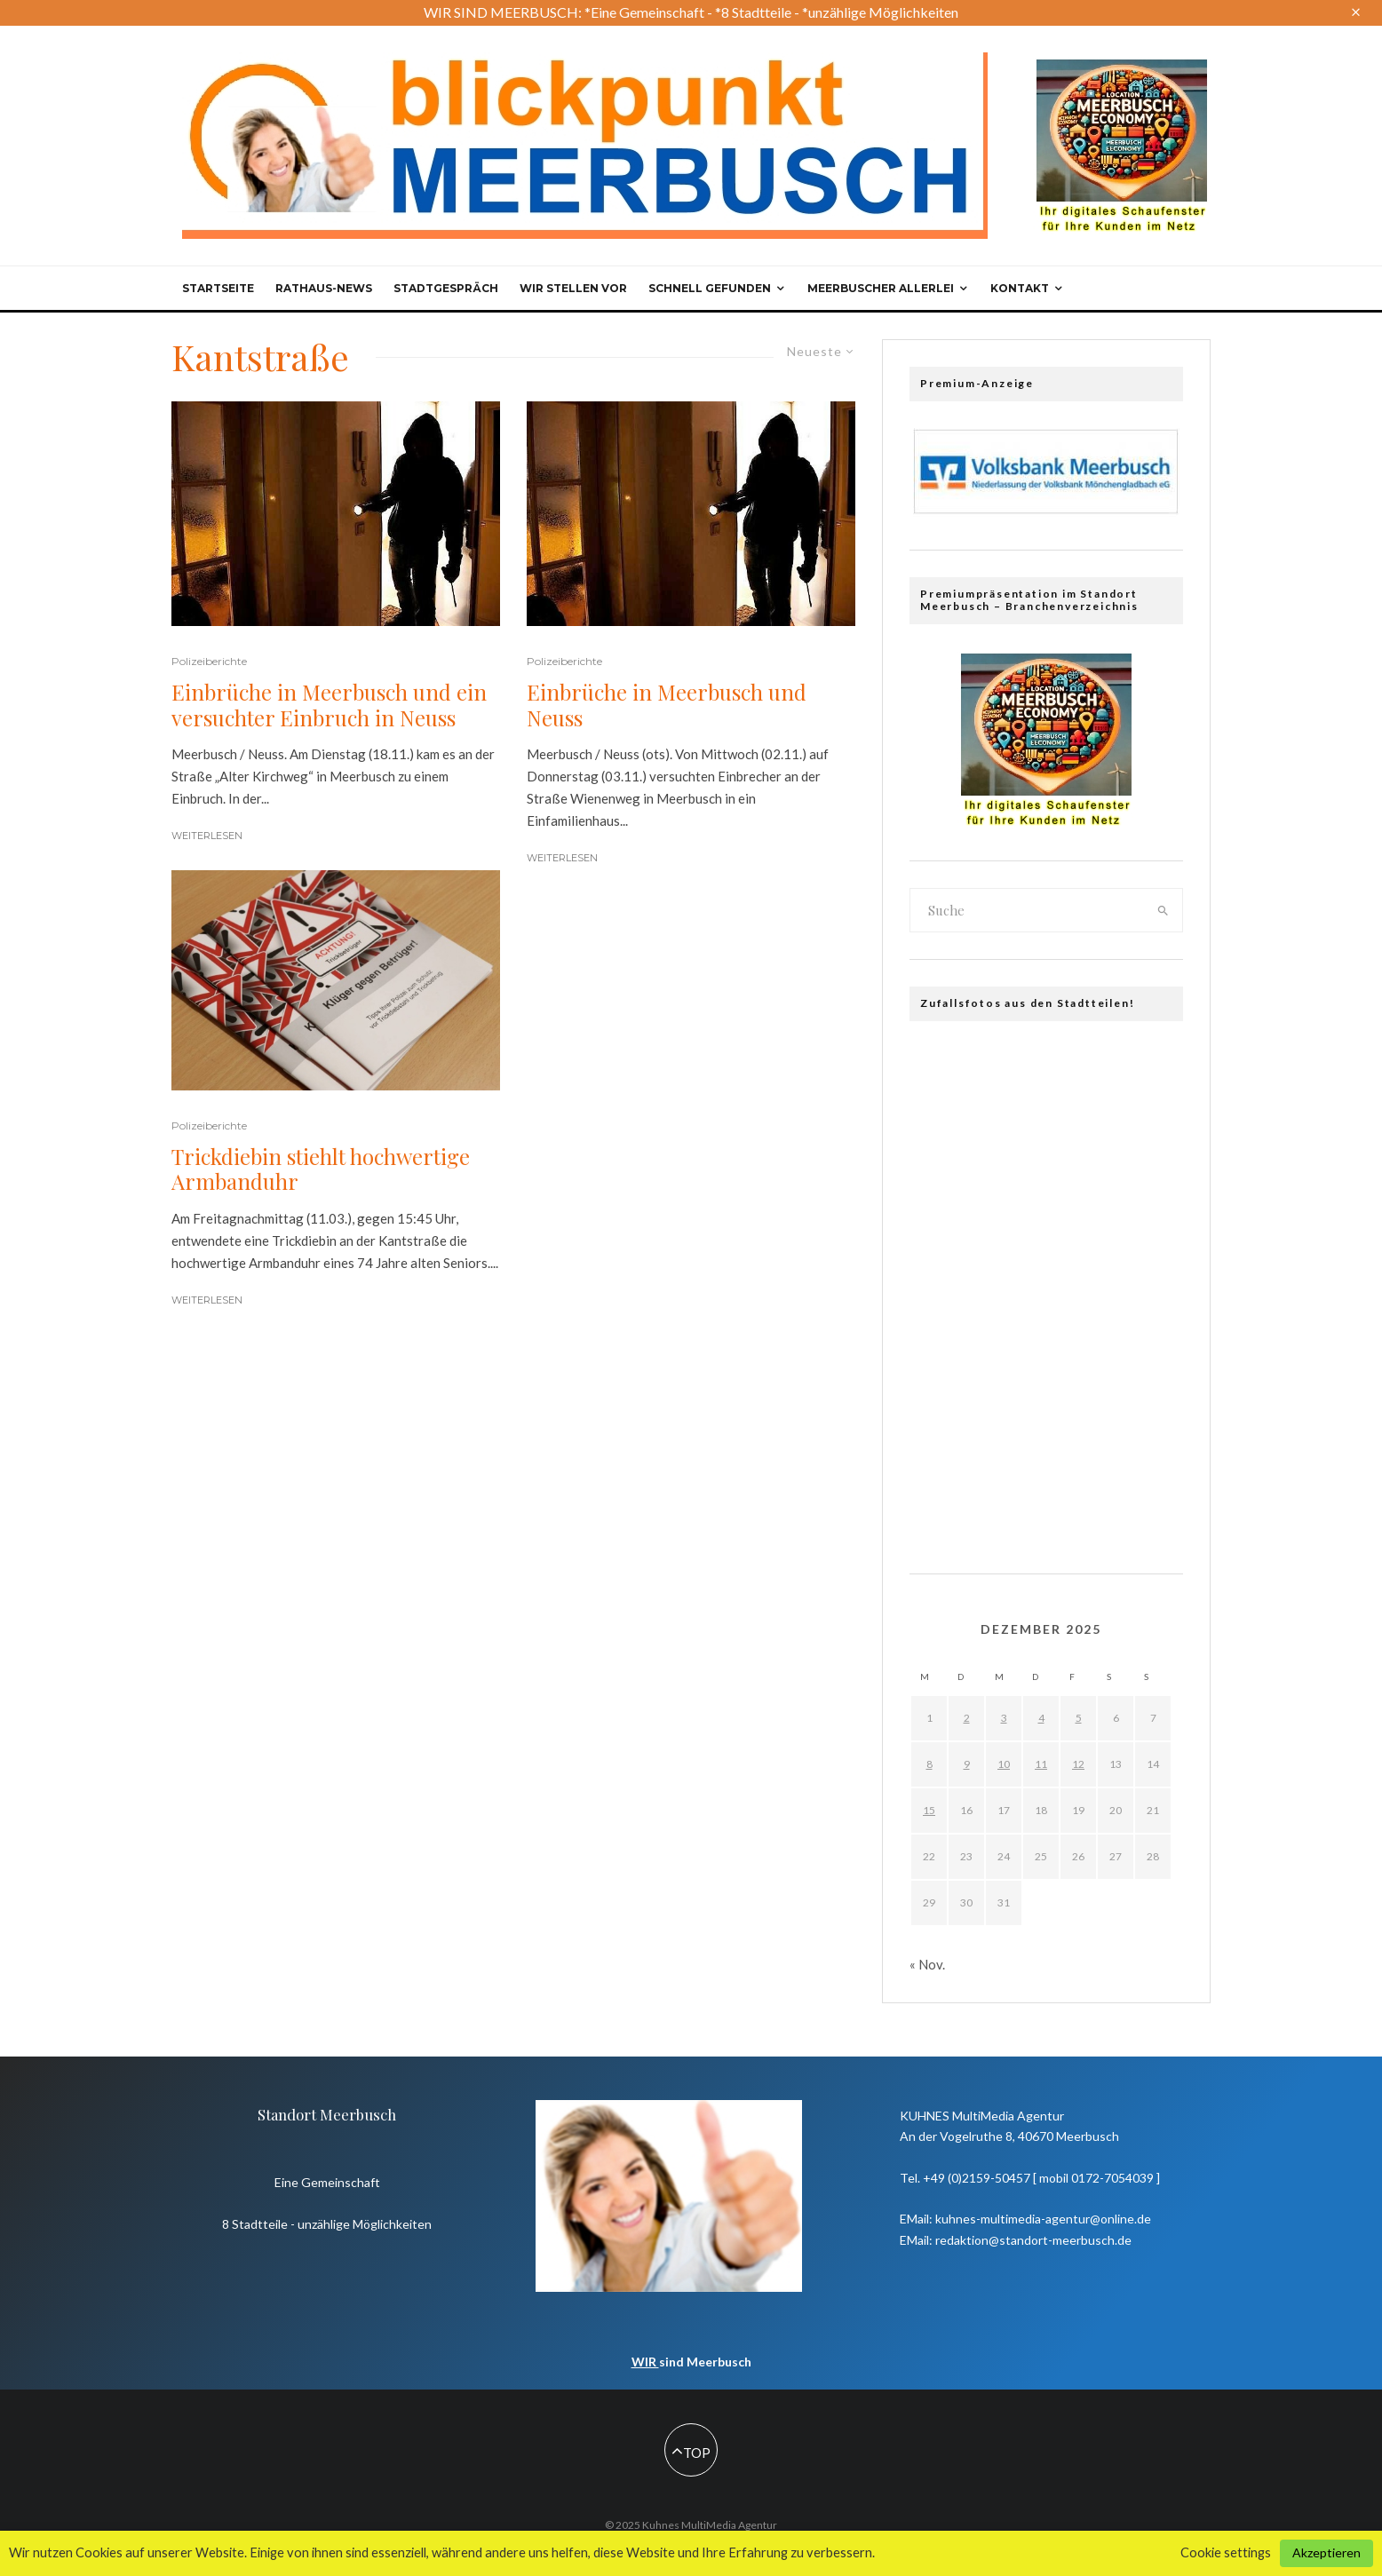 Image resolution: width=1382 pixels, height=2576 pixels. What do you see at coordinates (1027, 910) in the screenshot?
I see `[search form]` at bounding box center [1027, 910].